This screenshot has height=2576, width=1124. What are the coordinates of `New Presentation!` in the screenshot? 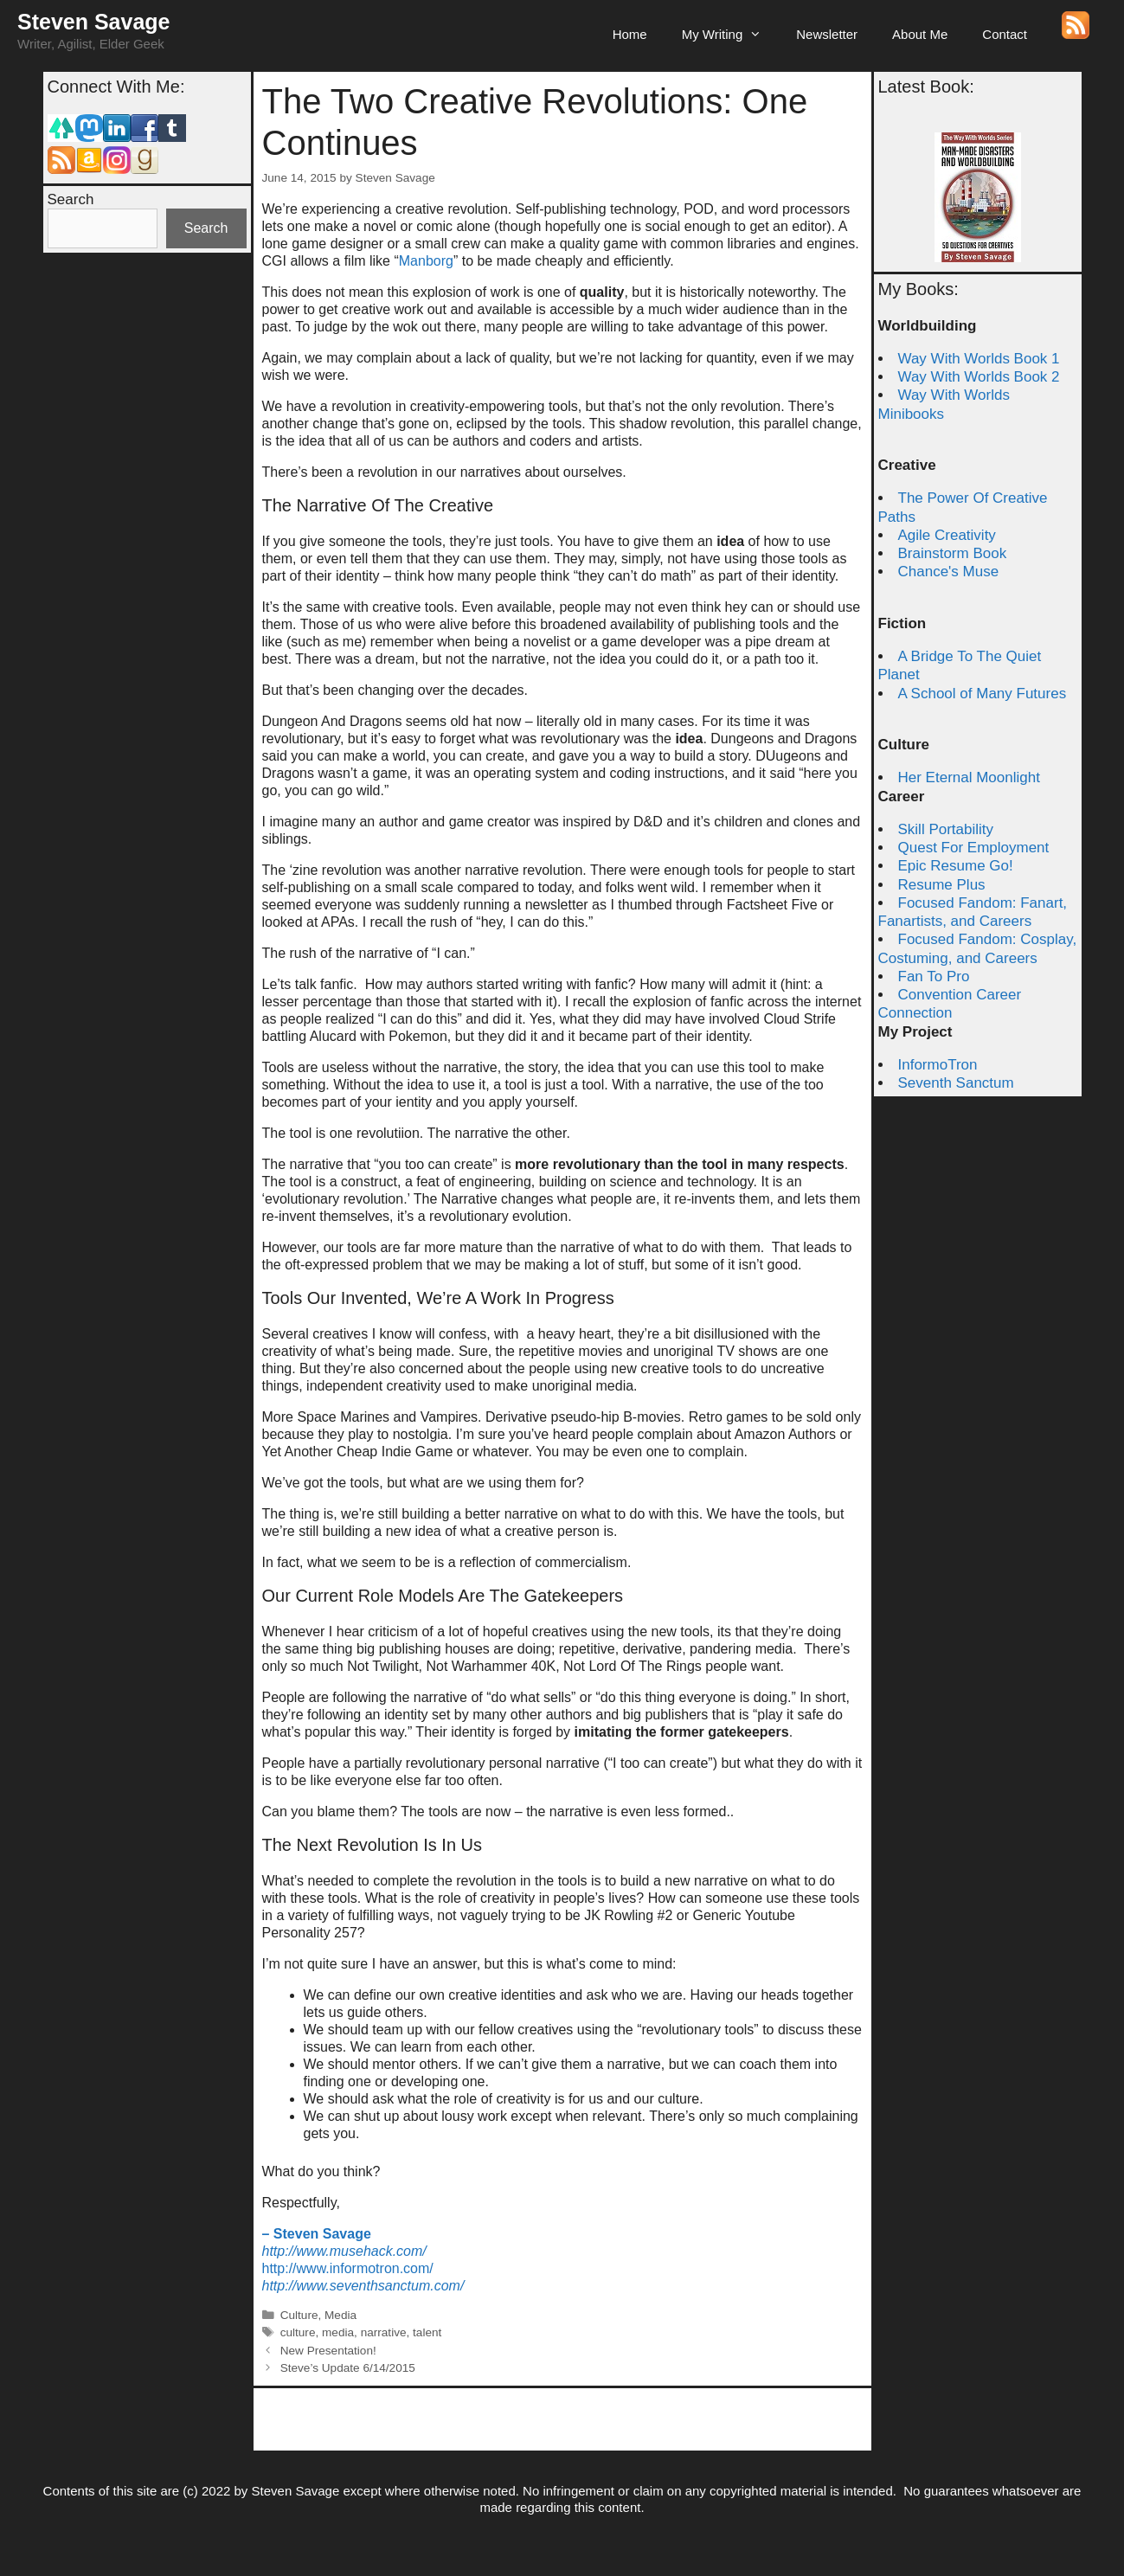 It's located at (328, 2350).